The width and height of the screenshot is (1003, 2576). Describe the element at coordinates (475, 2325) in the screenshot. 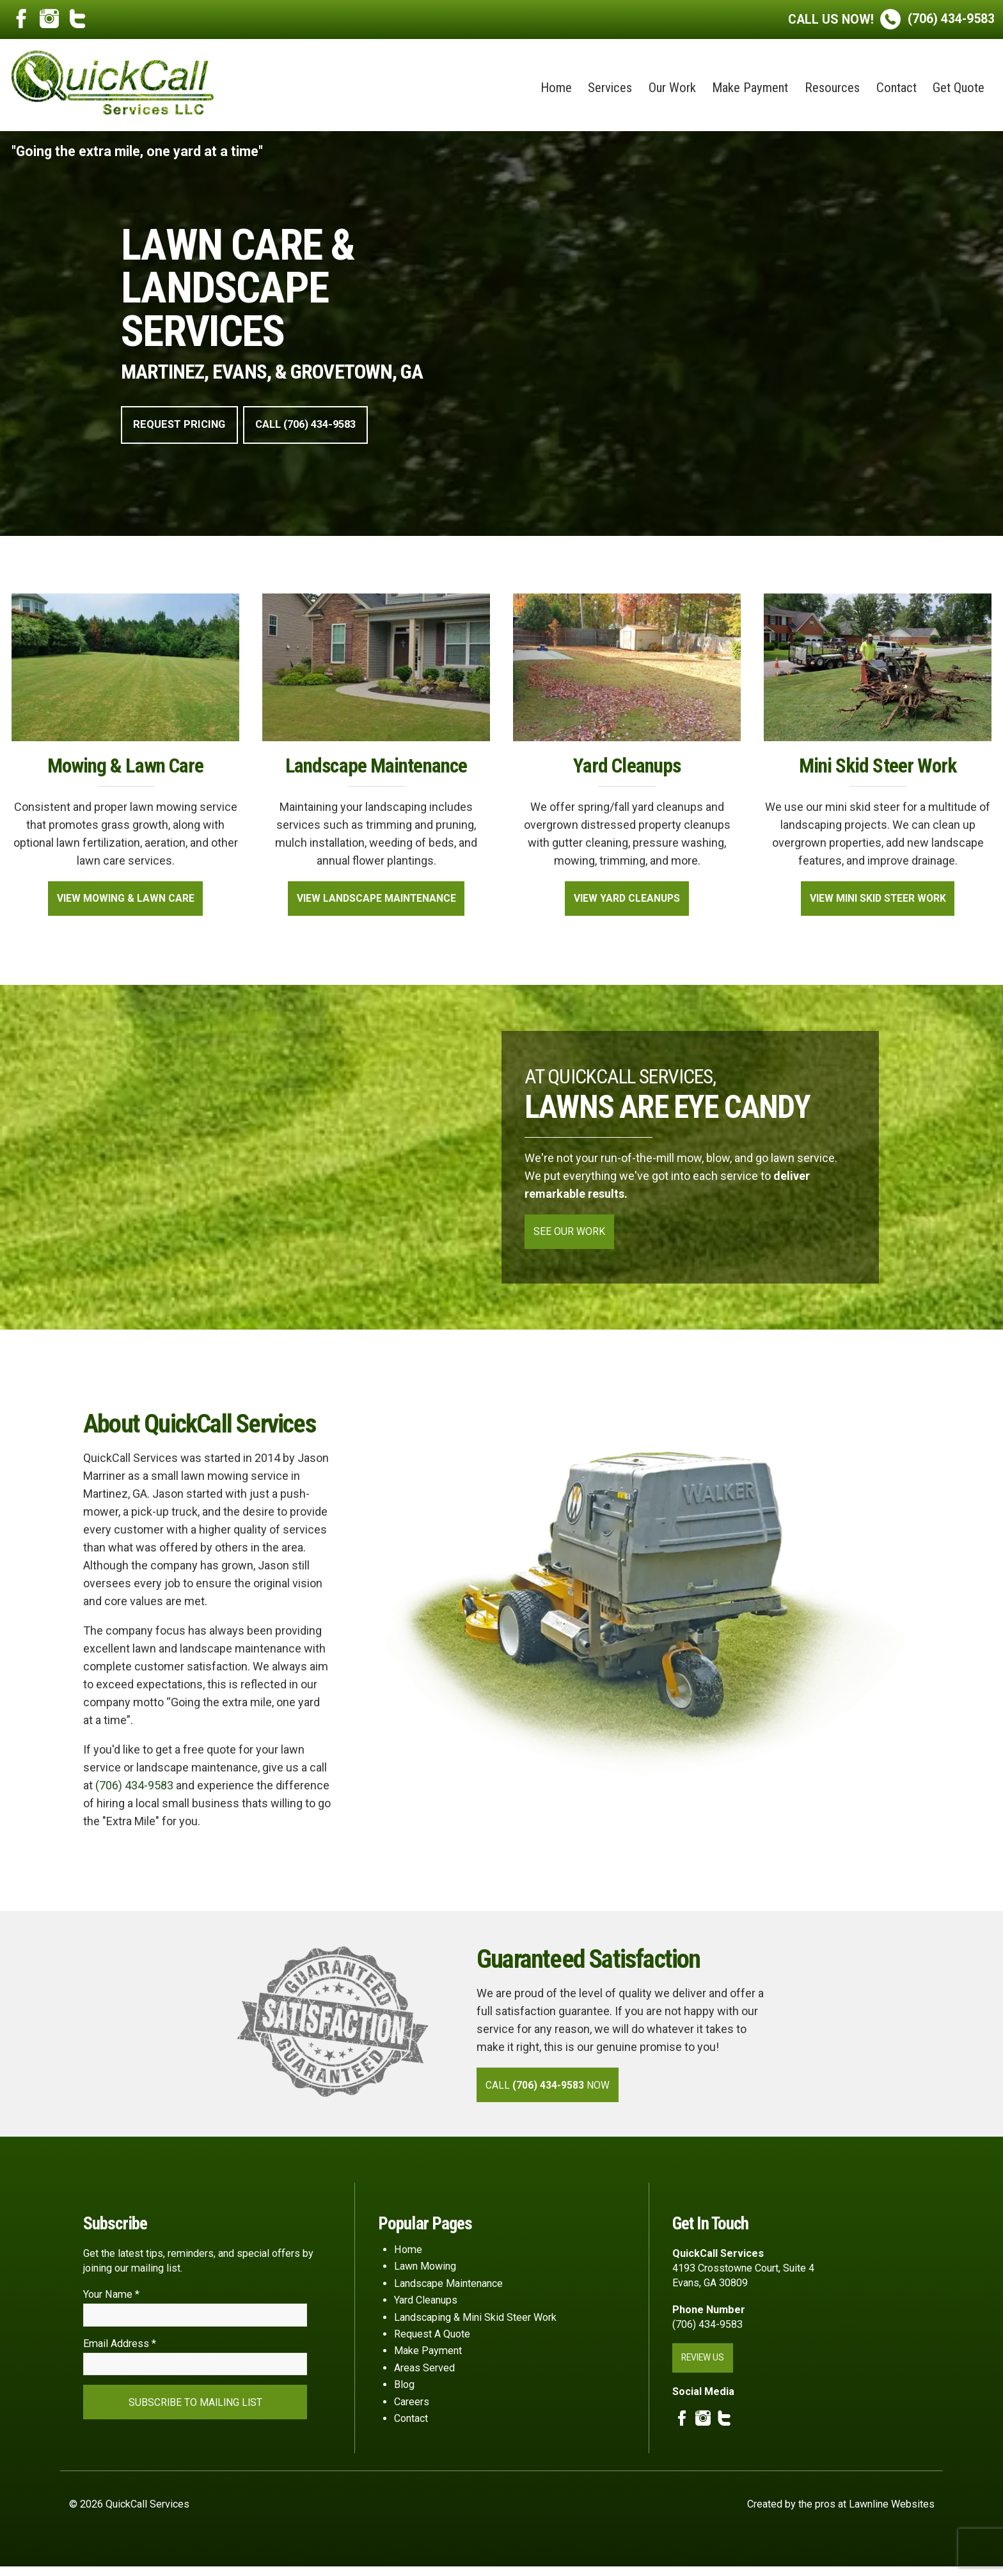

I see `Landscaping & Mini Skid Steer Work` at that location.